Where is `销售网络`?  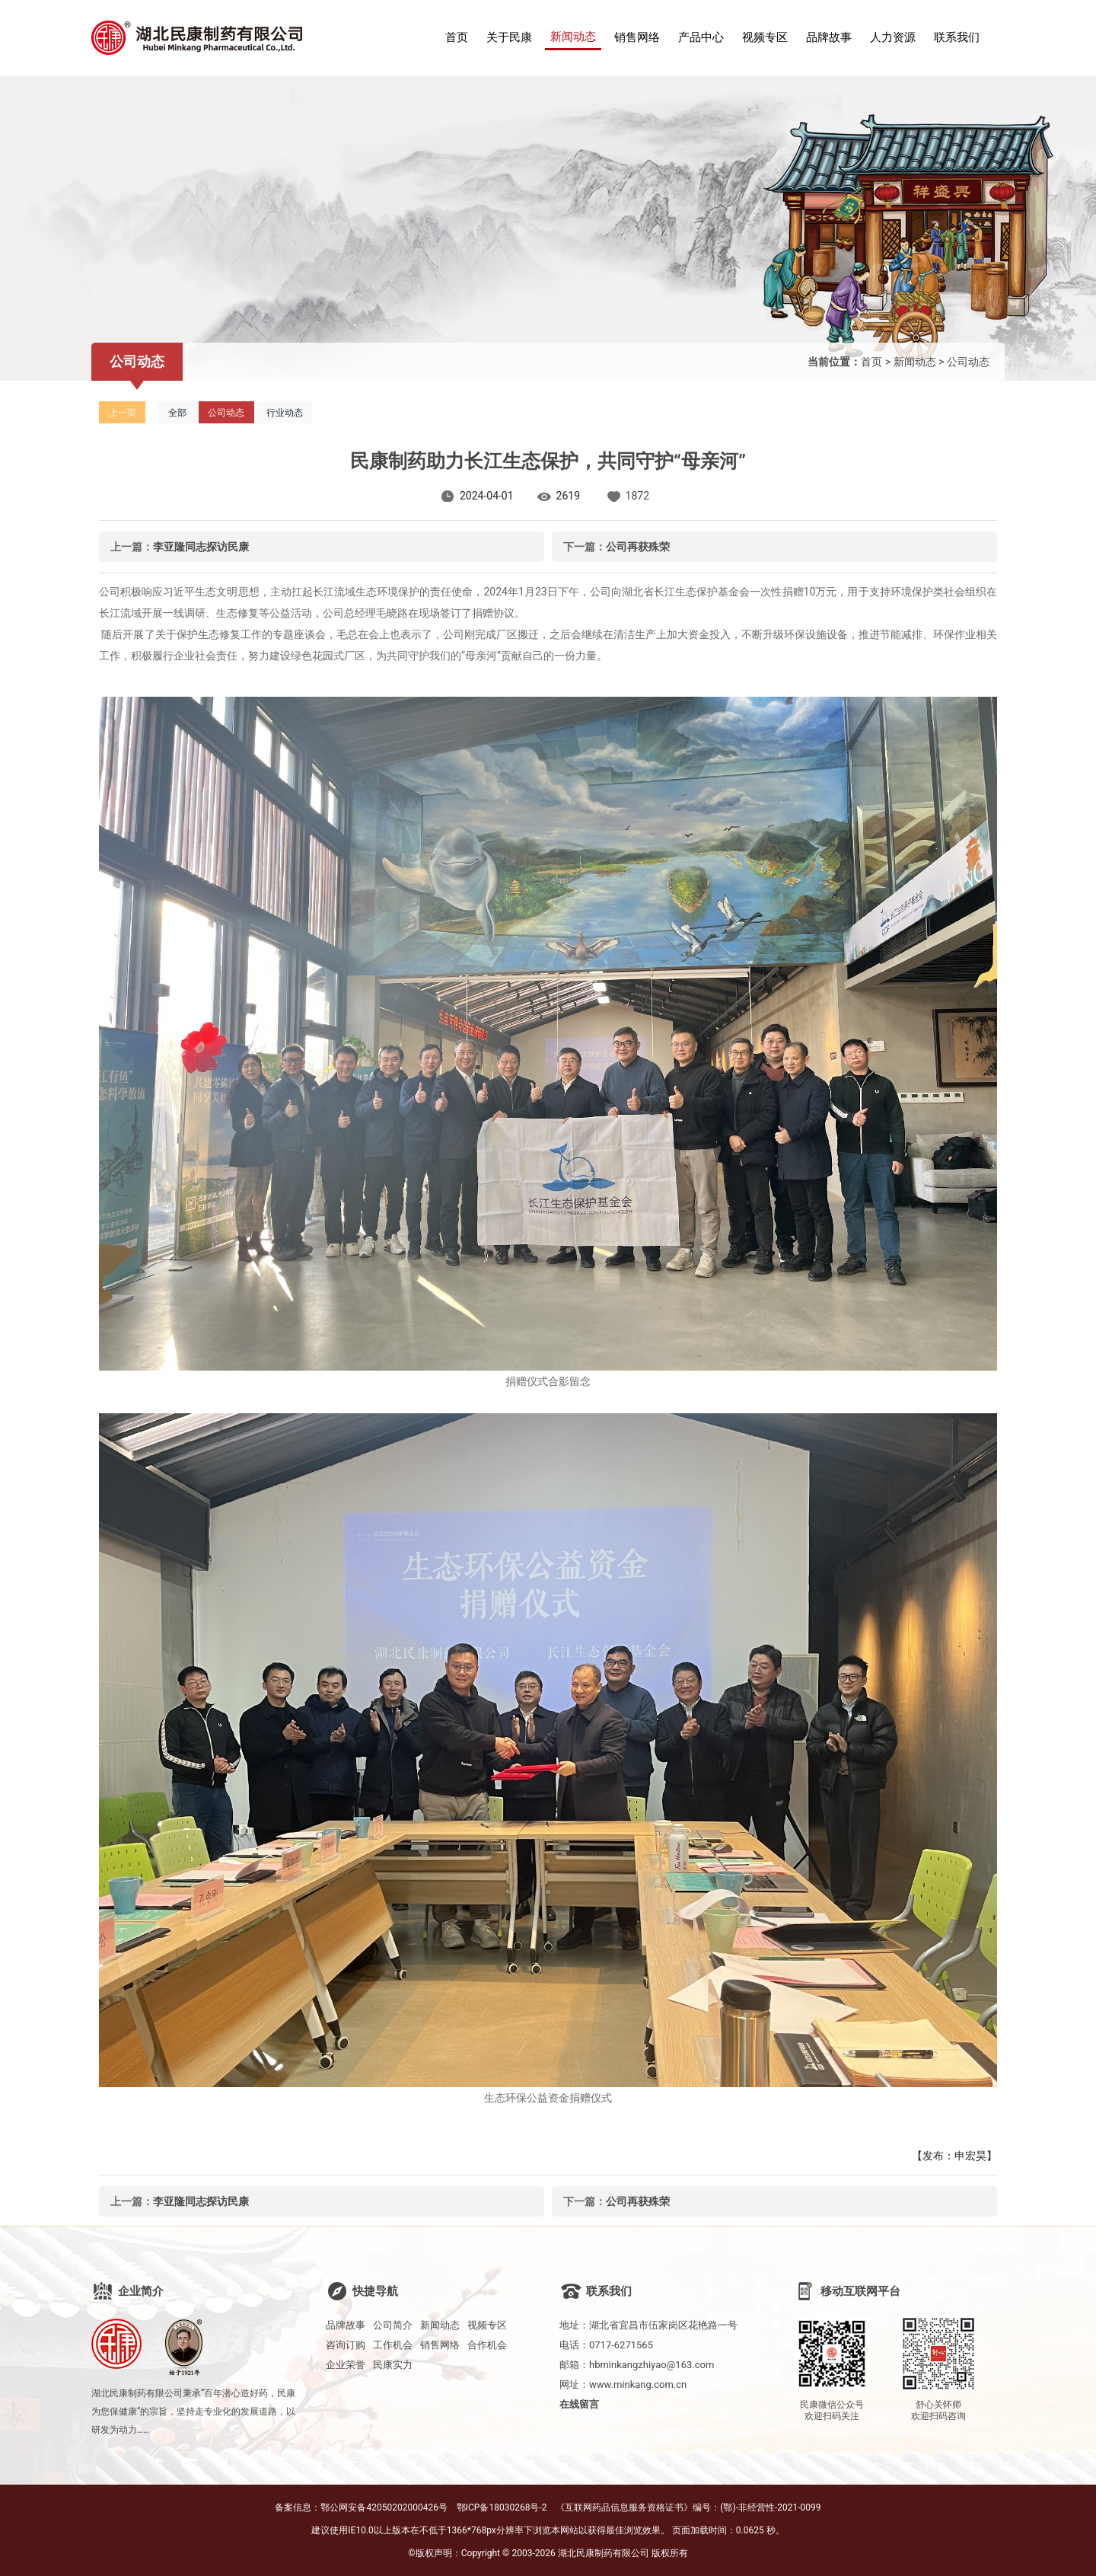
销售网络 is located at coordinates (637, 37).